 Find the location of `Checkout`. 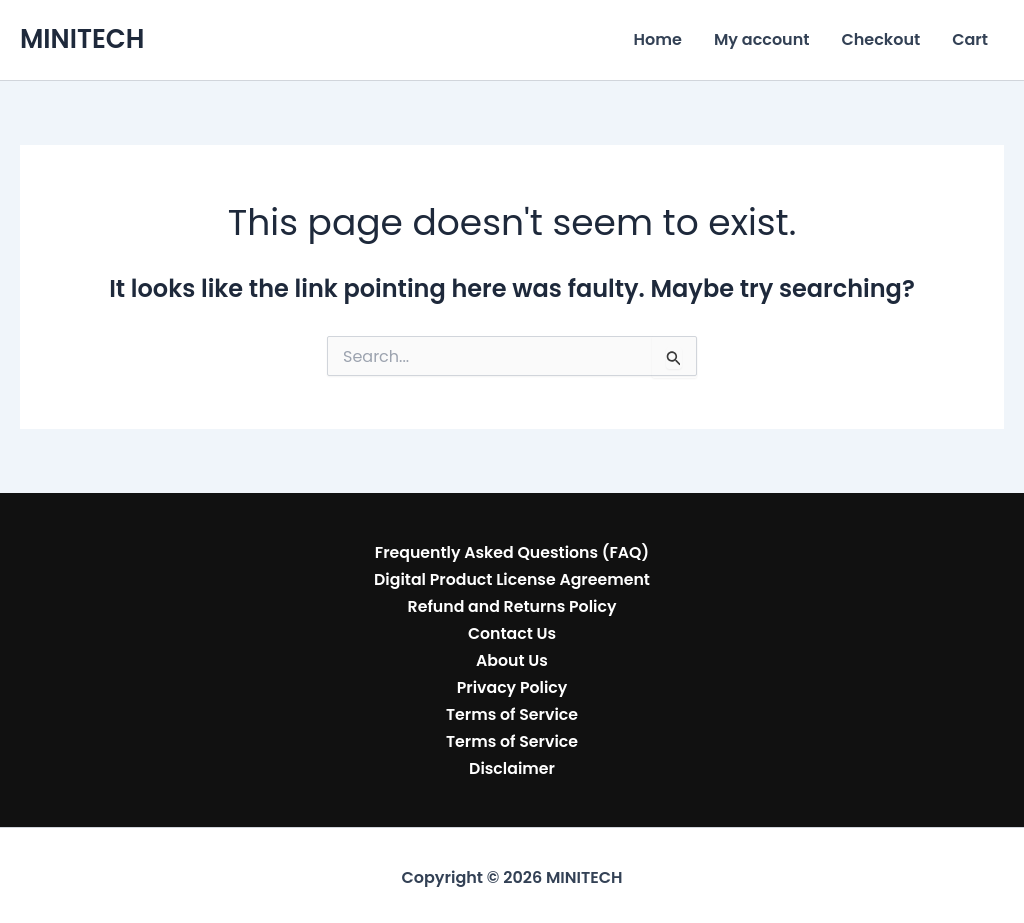

Checkout is located at coordinates (880, 39).